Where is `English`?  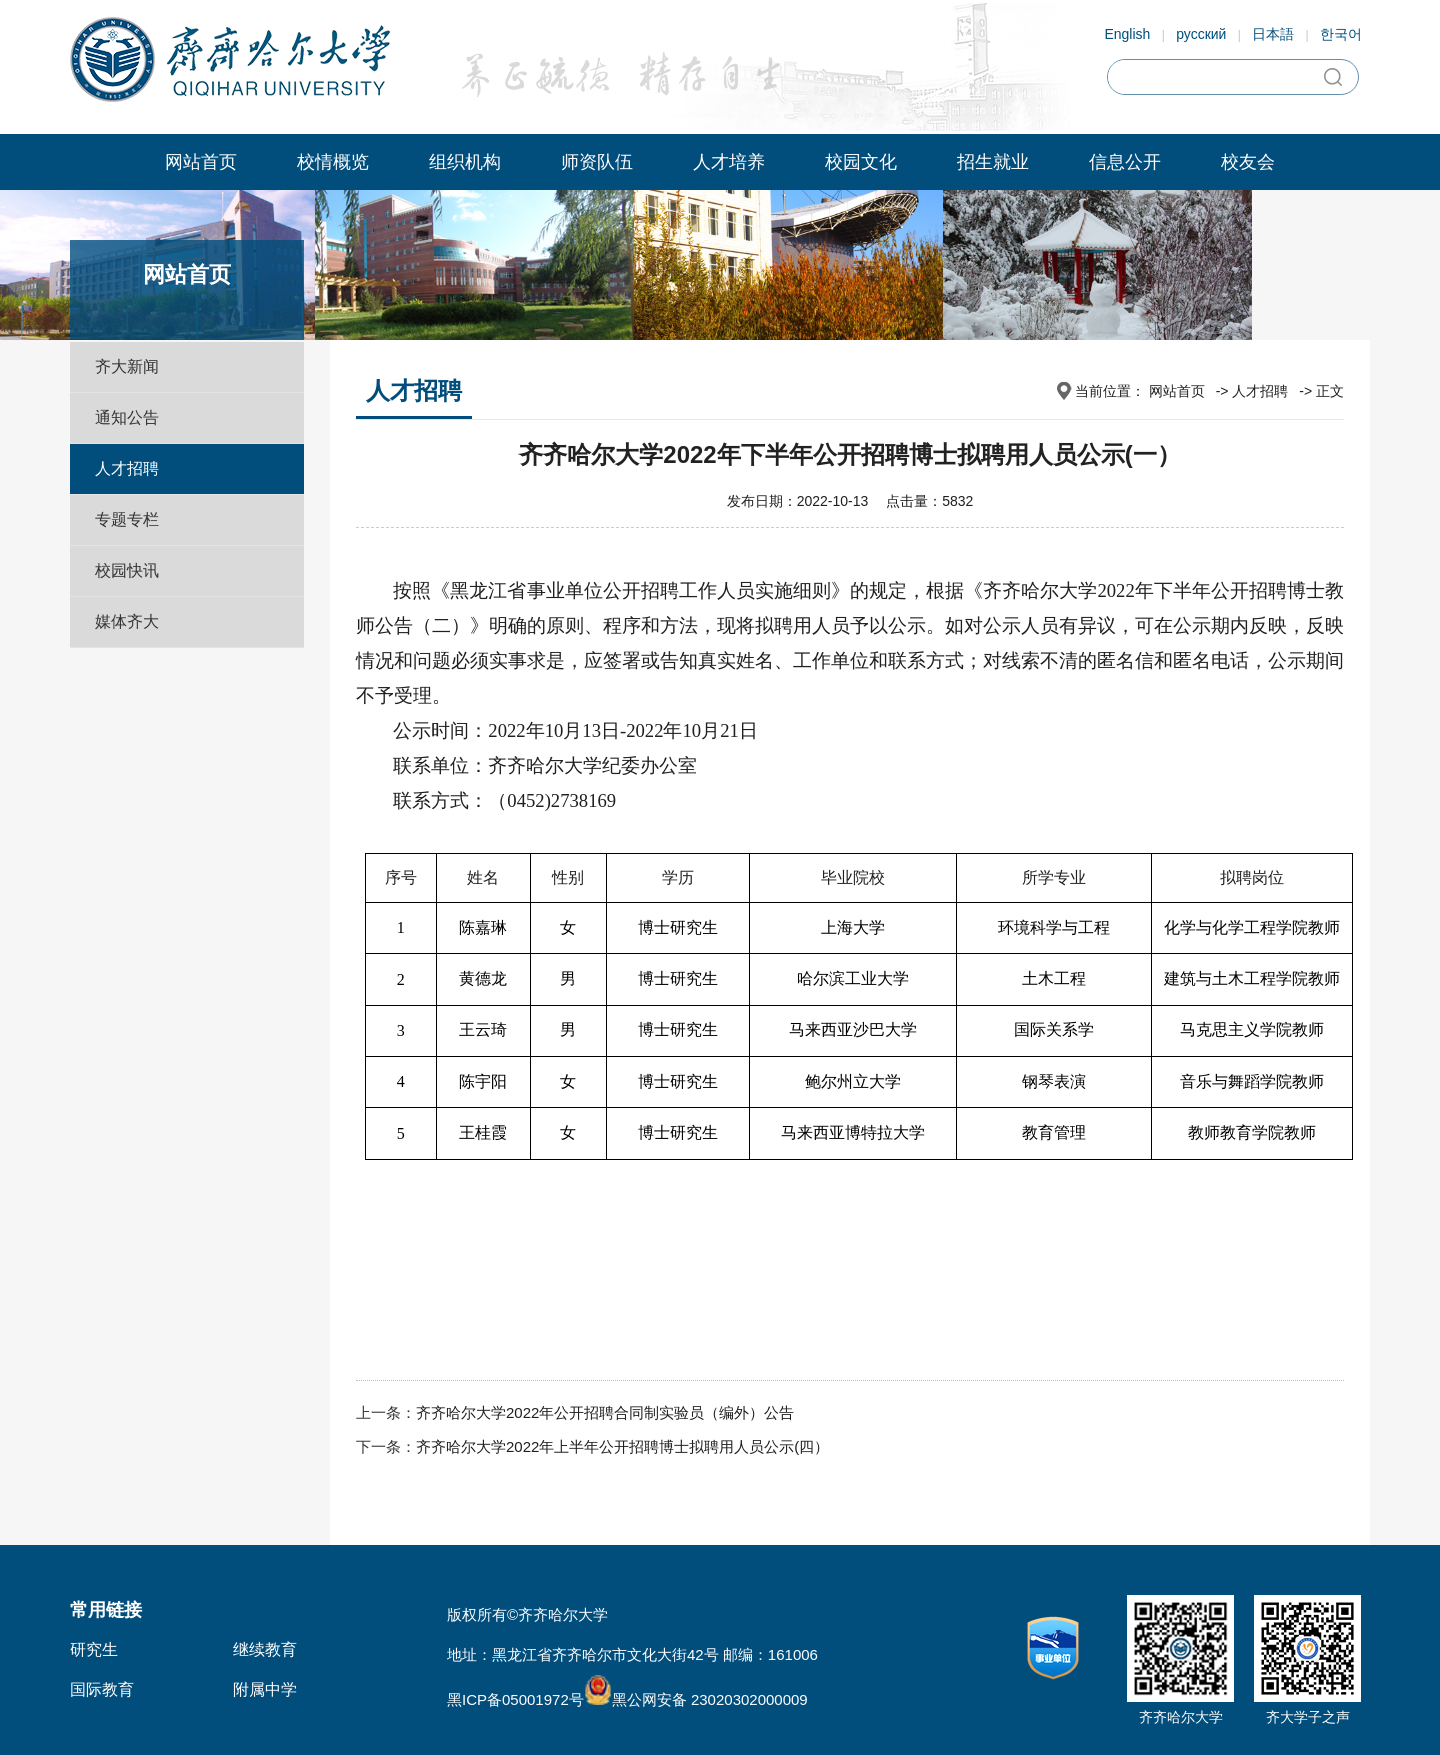
English is located at coordinates (1127, 34).